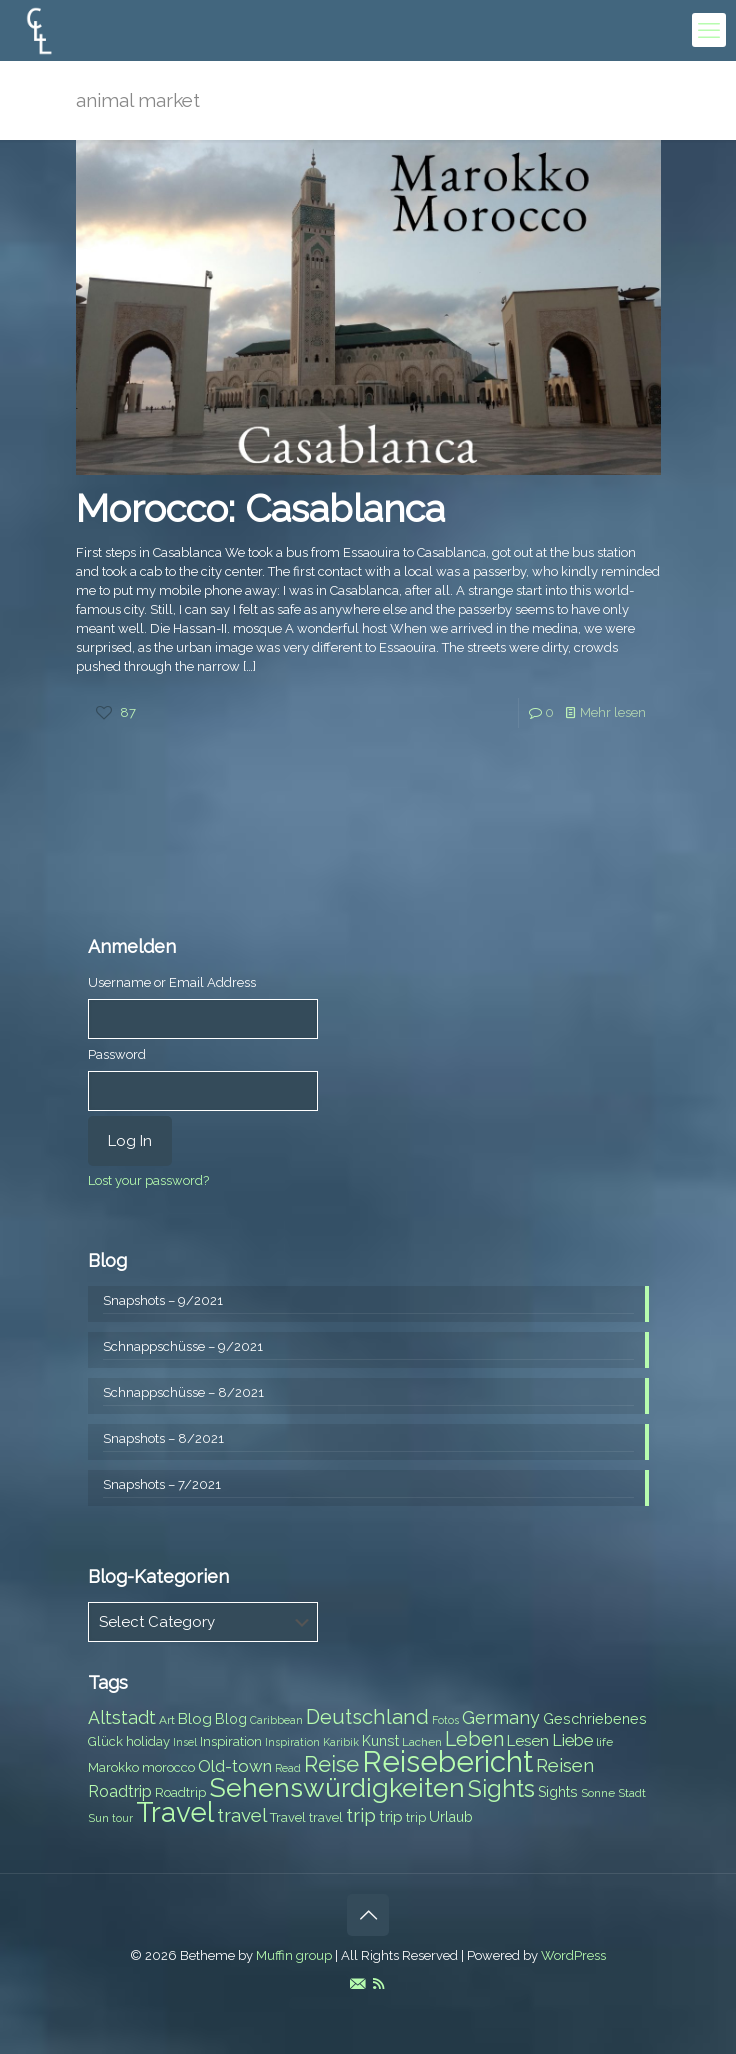 The image size is (736, 2054). Describe the element at coordinates (528, 1741) in the screenshot. I see `Lesen [Lesen (10 items)]` at that location.